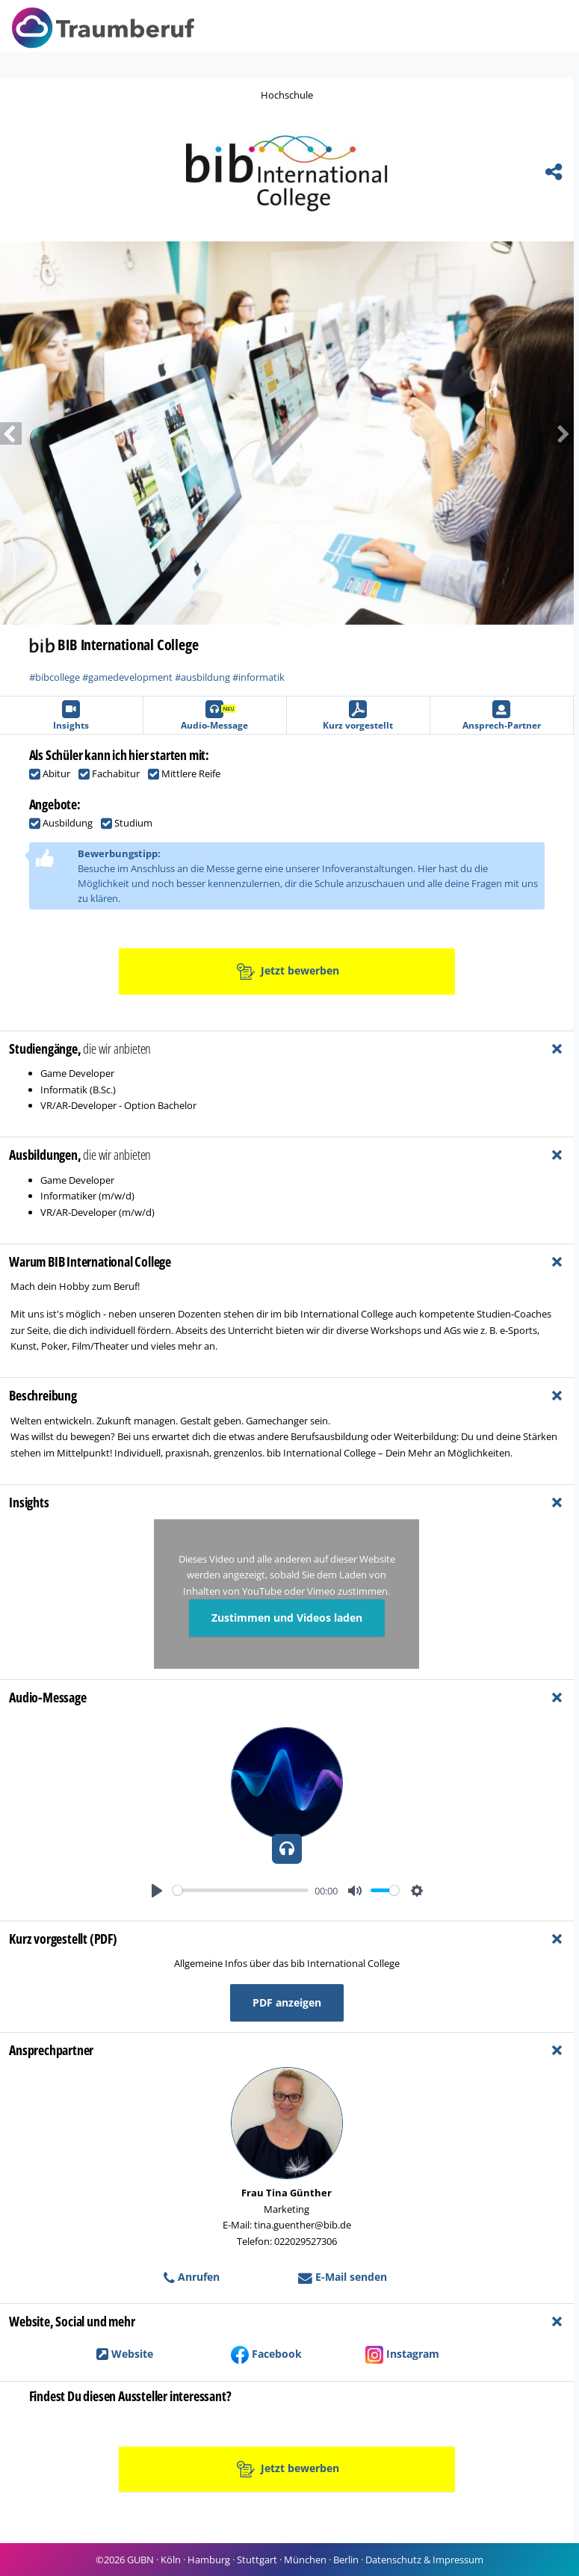 The width and height of the screenshot is (579, 2576). What do you see at coordinates (287, 2002) in the screenshot?
I see `PDF anzeigen` at bounding box center [287, 2002].